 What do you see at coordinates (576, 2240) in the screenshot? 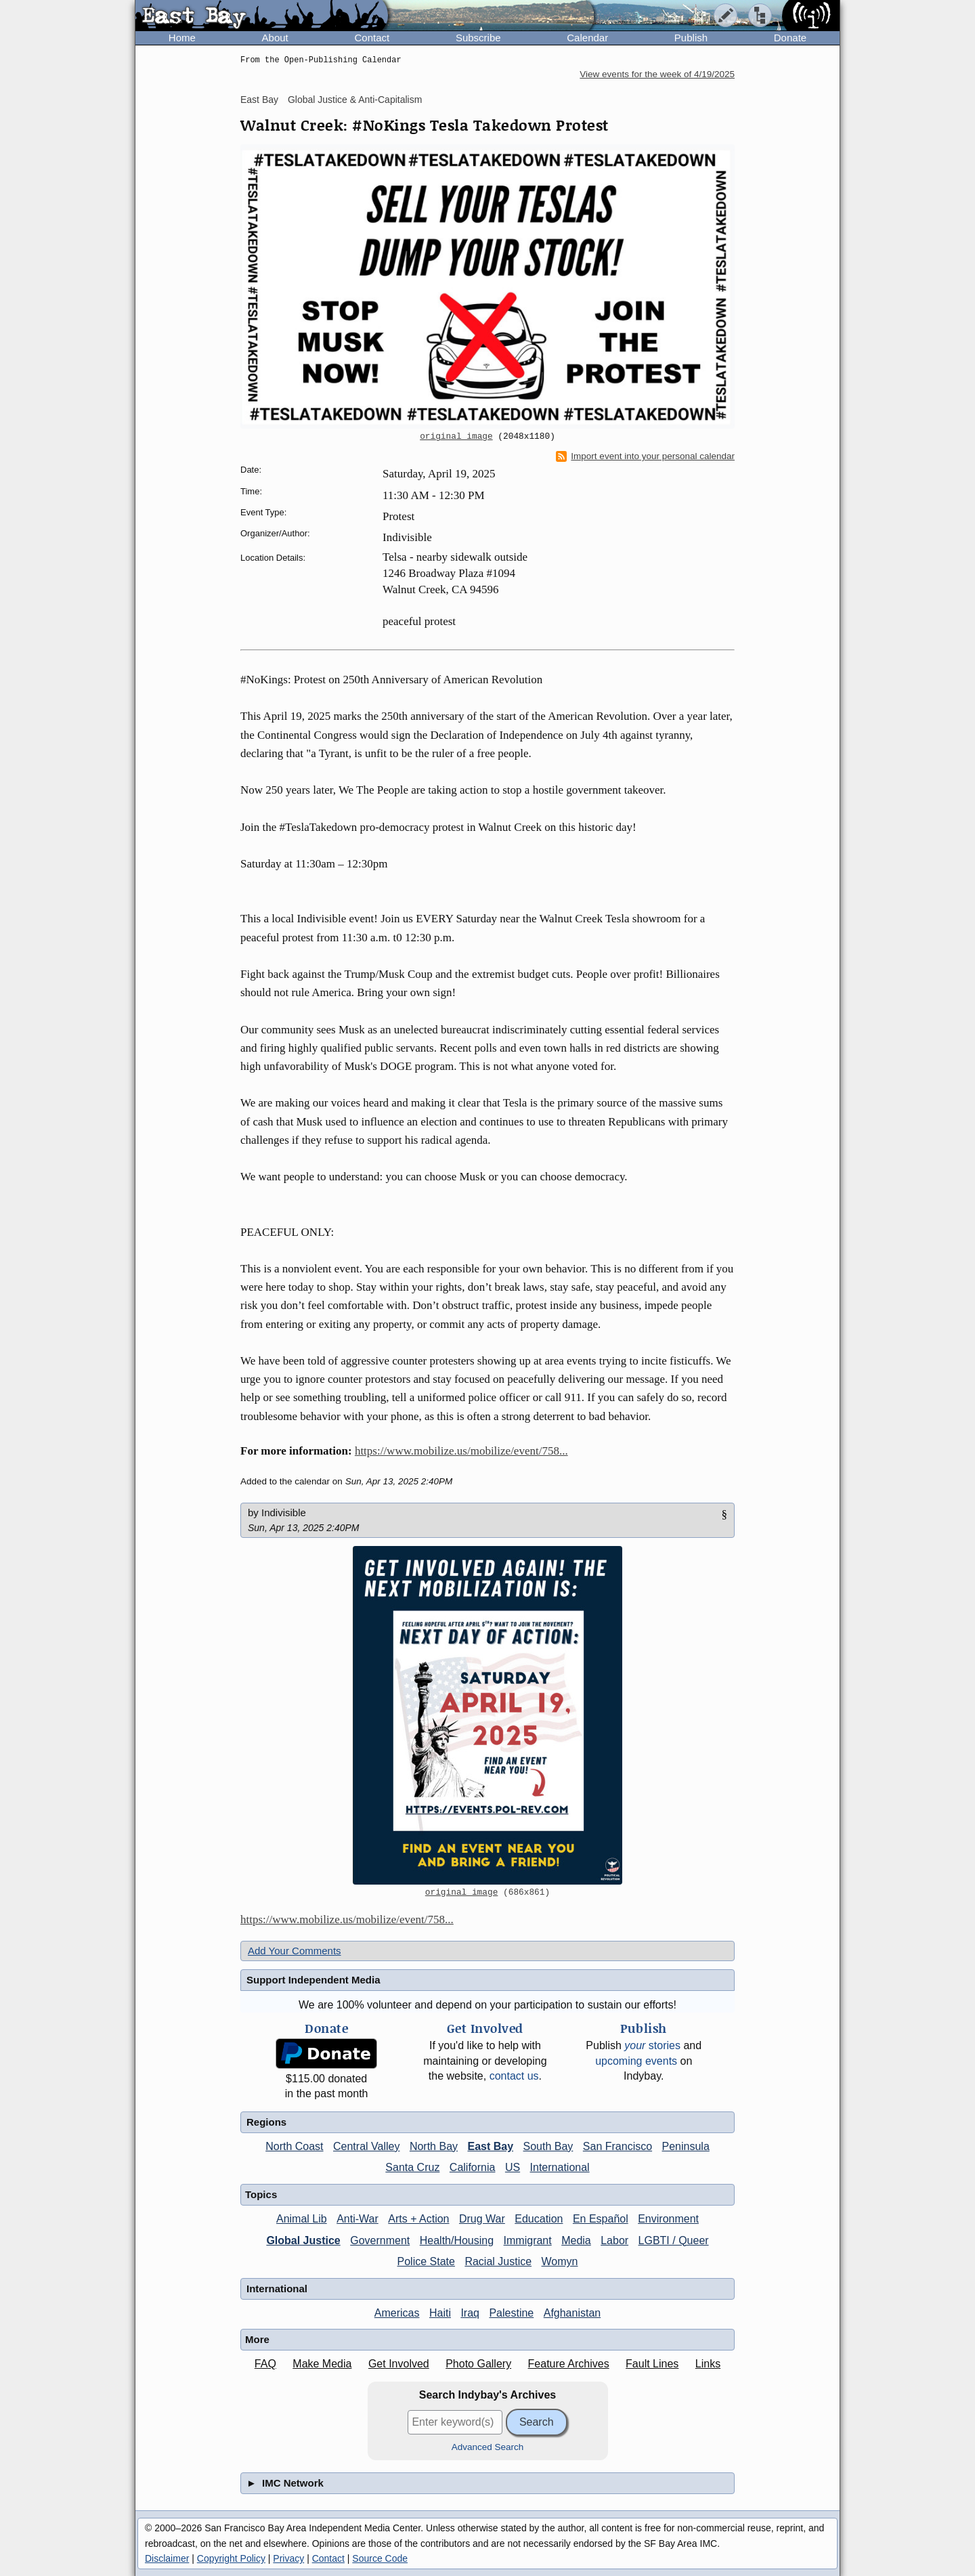
I see `Media` at bounding box center [576, 2240].